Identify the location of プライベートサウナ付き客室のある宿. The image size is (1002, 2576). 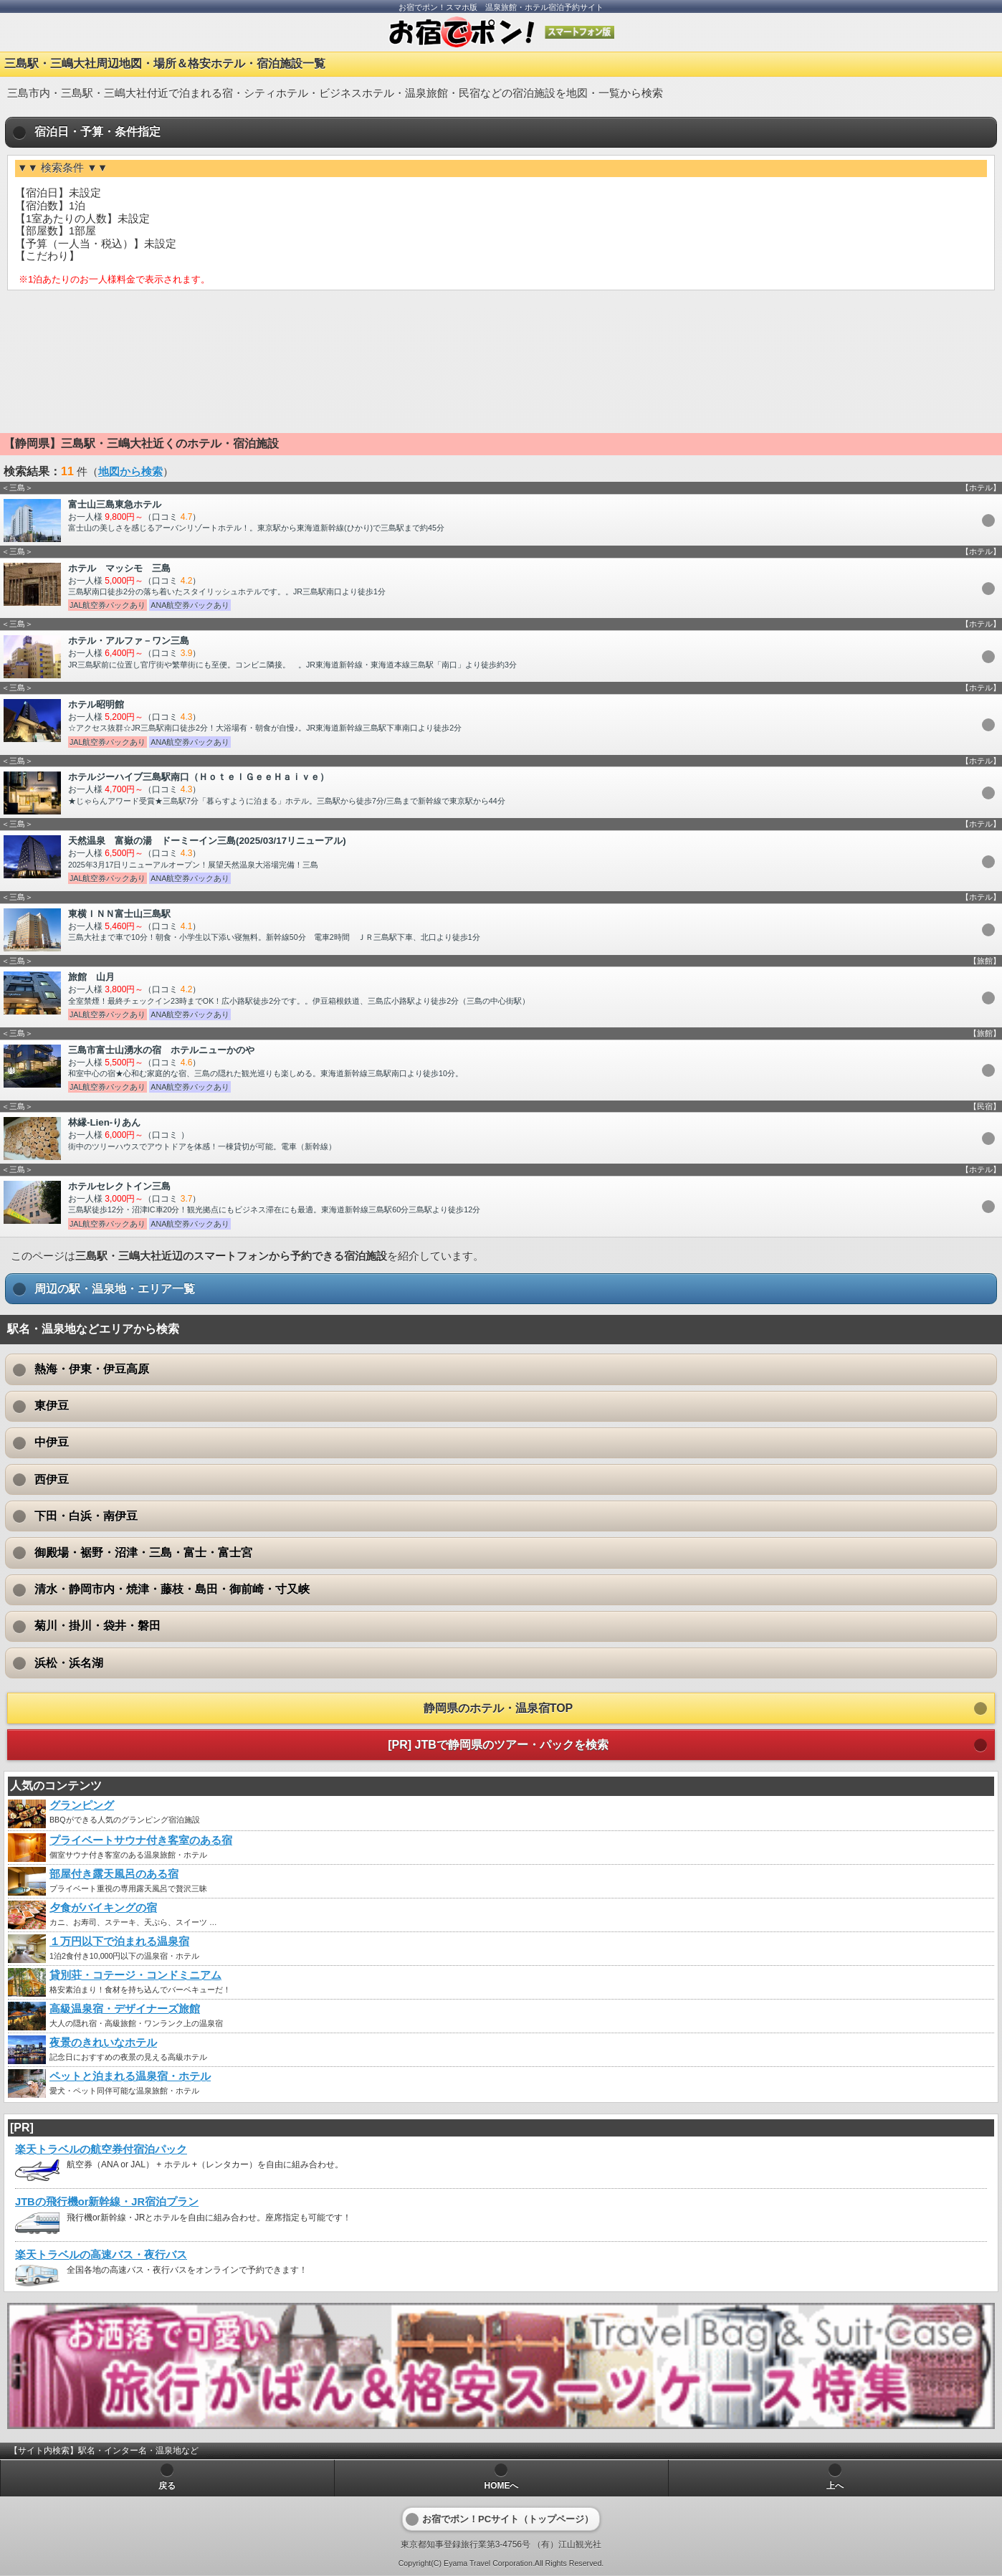
(140, 1840).